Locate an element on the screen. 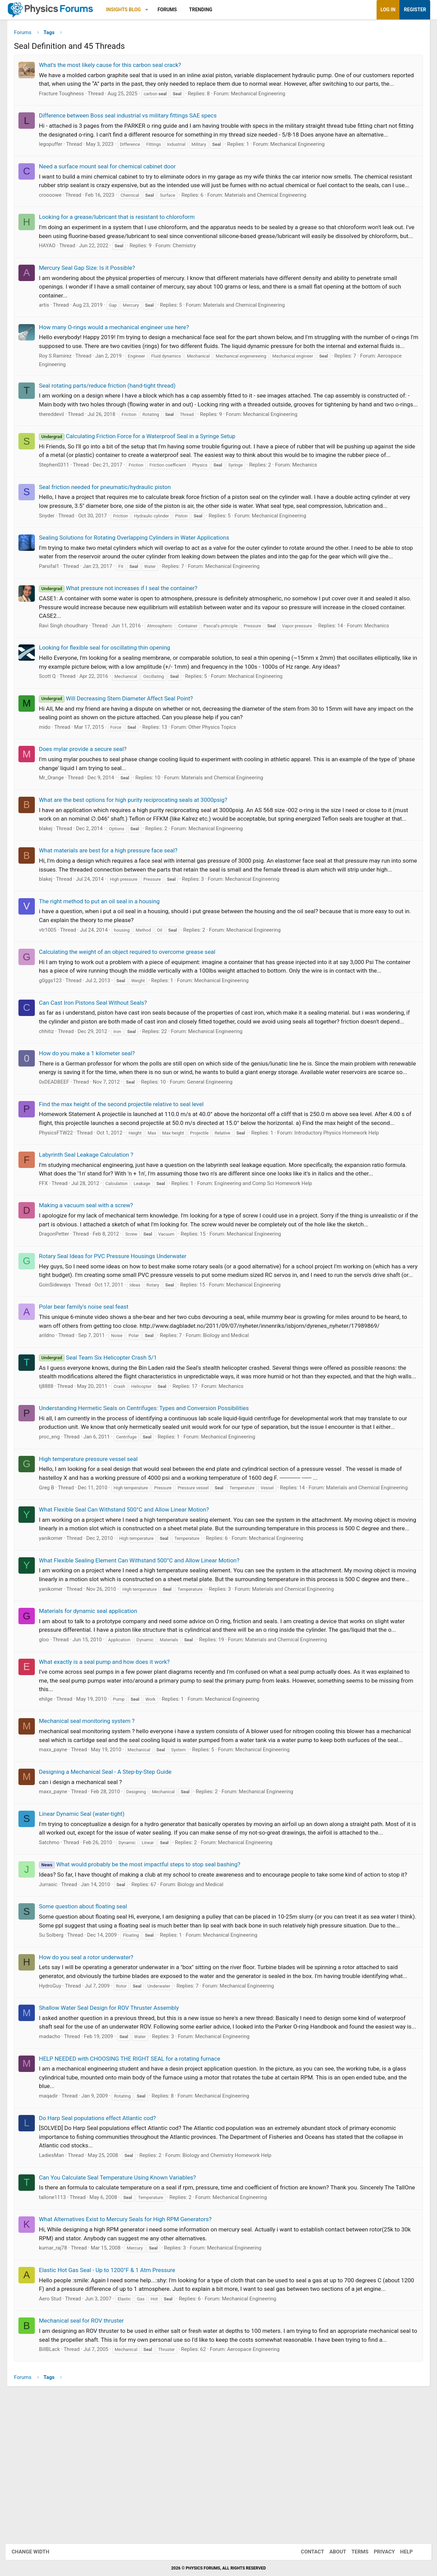 The width and height of the screenshot is (437, 2576). Help is located at coordinates (399, 2552).